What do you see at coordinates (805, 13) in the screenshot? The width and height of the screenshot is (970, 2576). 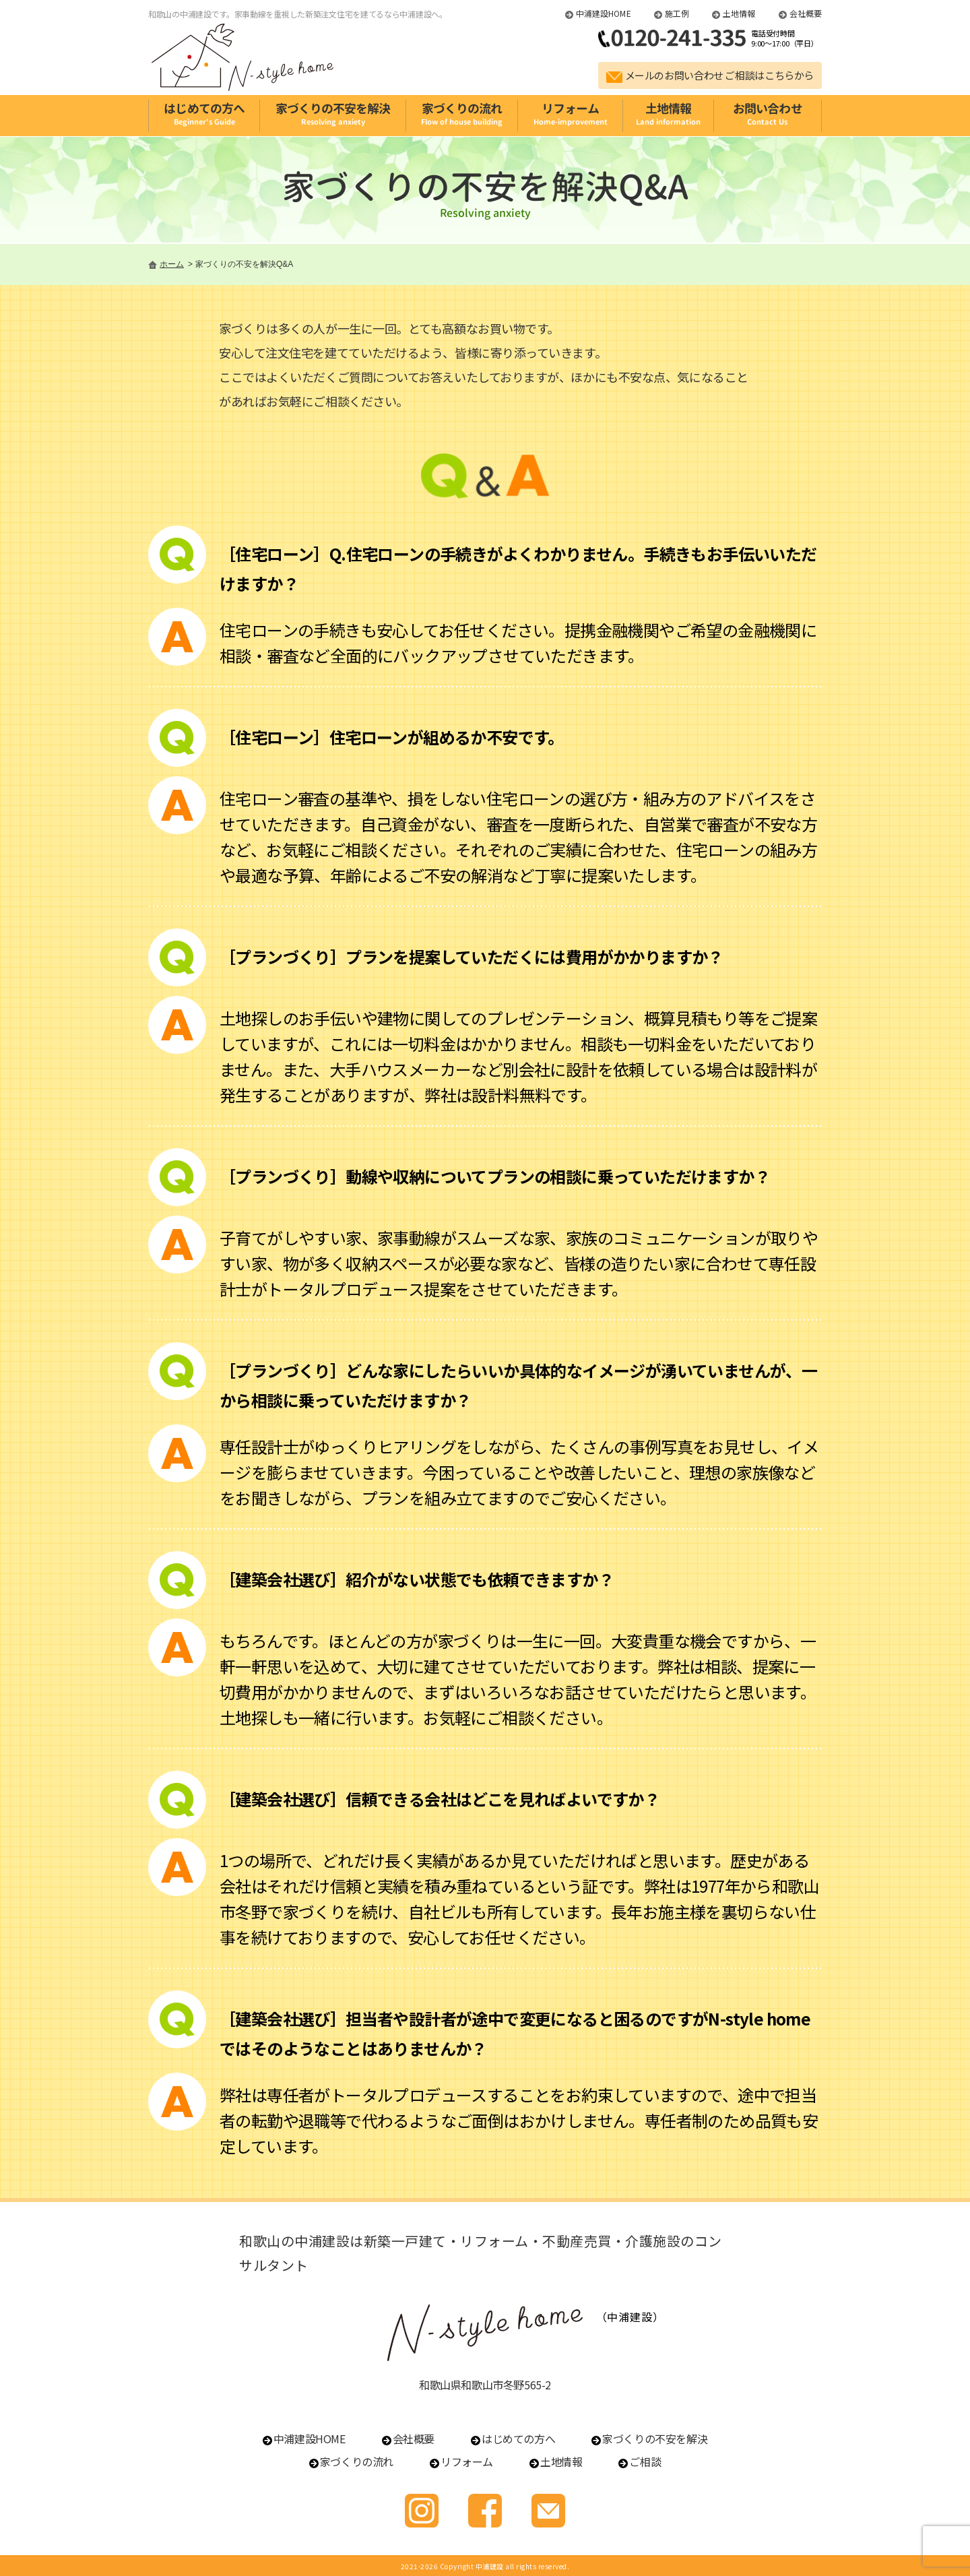 I see `会社概要` at bounding box center [805, 13].